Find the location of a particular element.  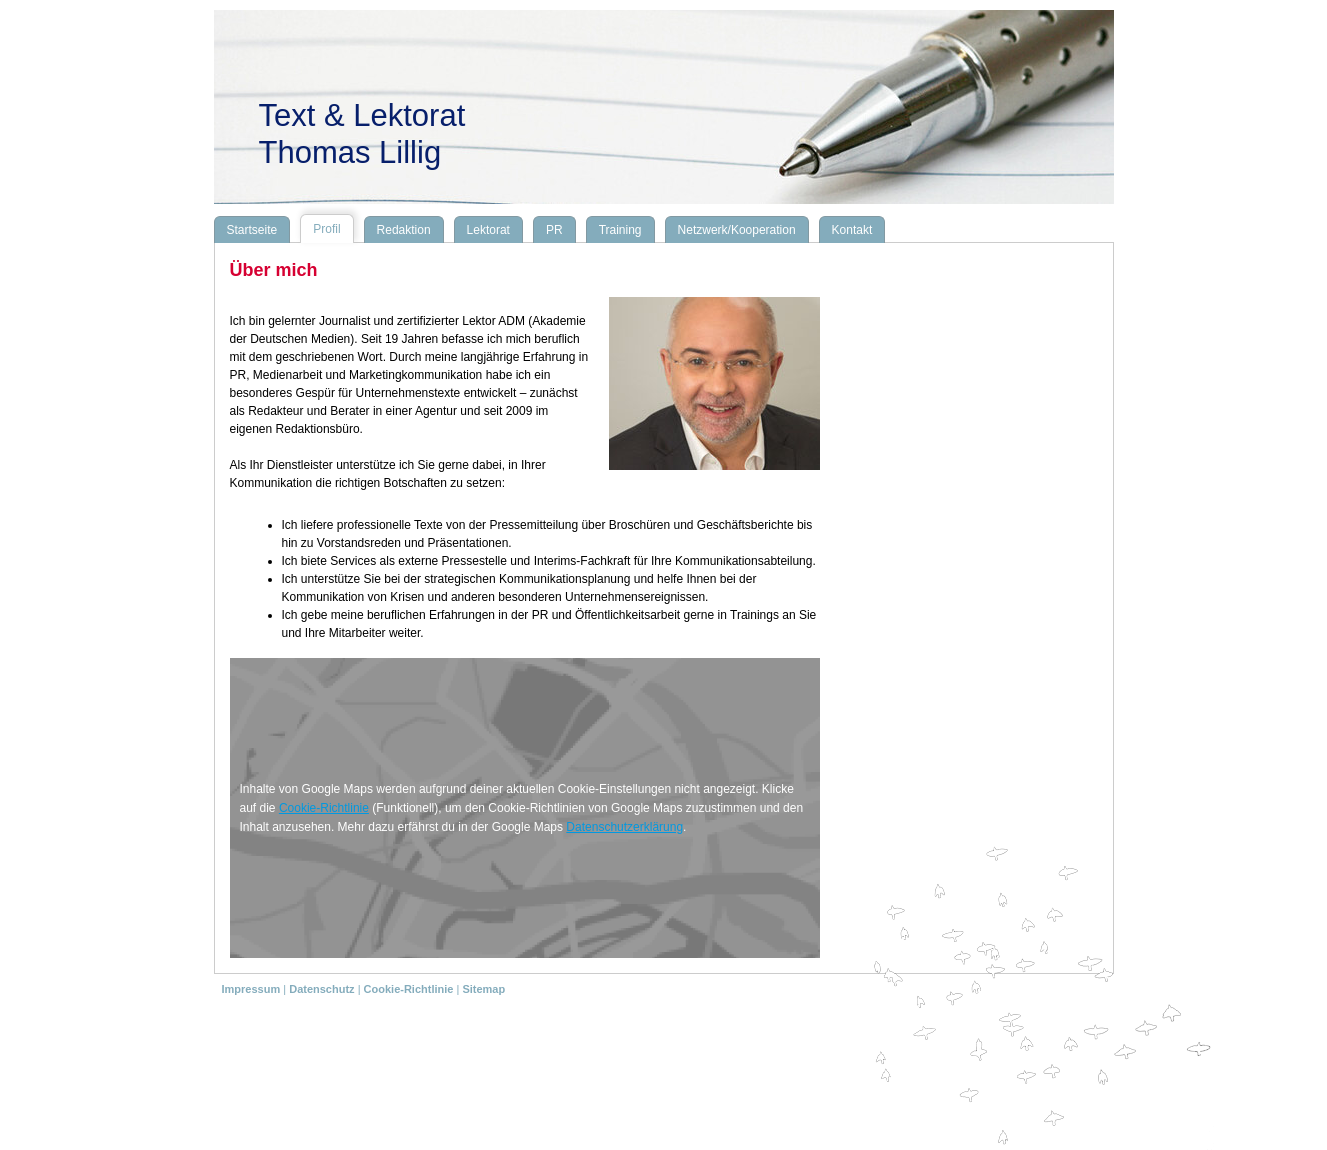

Datenschutz is located at coordinates (321, 989).